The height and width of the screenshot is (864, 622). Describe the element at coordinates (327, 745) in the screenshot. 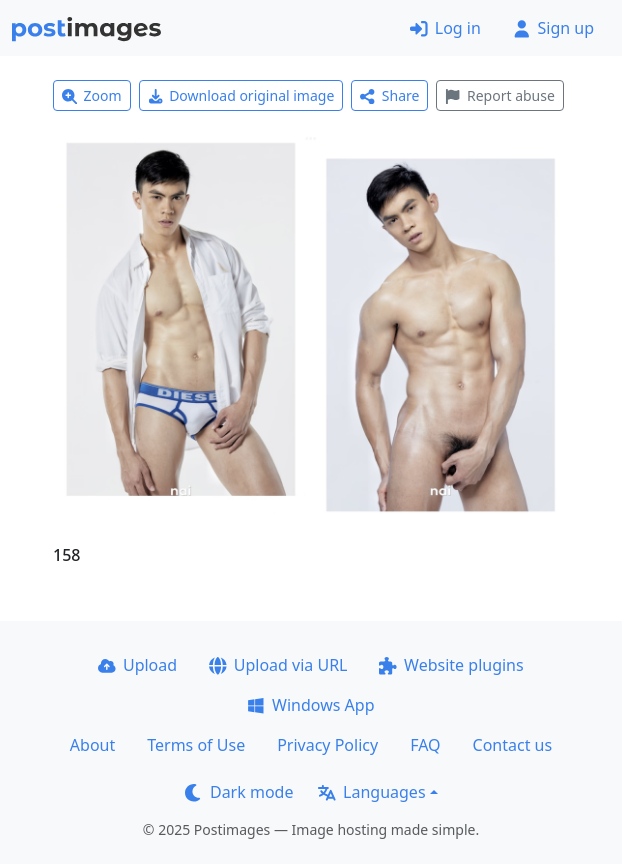

I see `Privacy Policy` at that location.